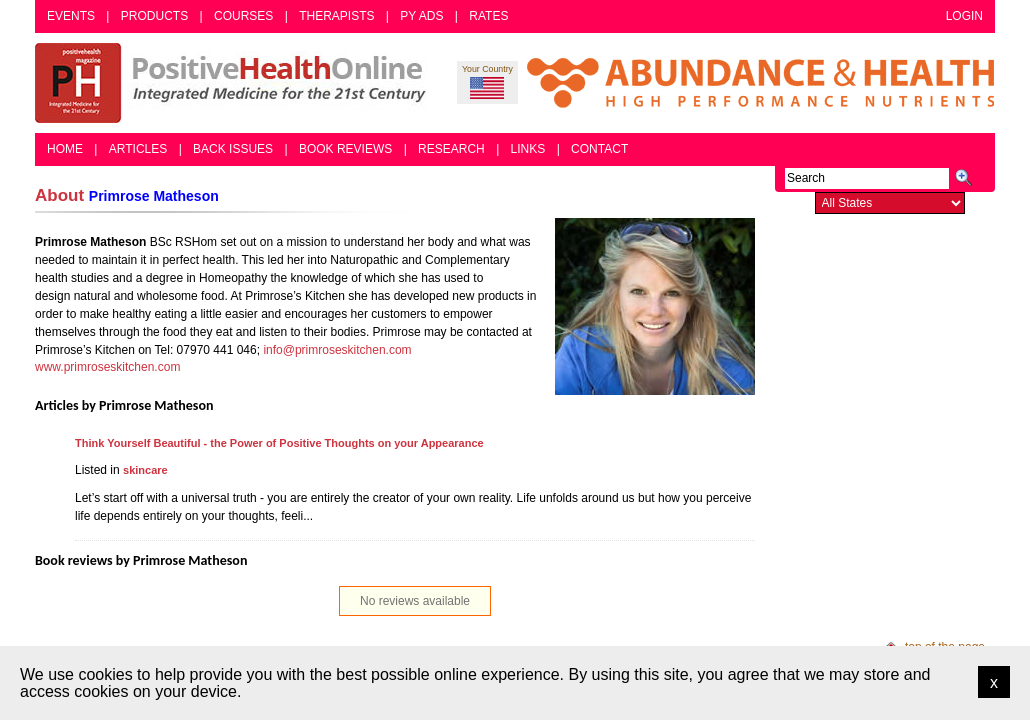  What do you see at coordinates (528, 149) in the screenshot?
I see `Links` at bounding box center [528, 149].